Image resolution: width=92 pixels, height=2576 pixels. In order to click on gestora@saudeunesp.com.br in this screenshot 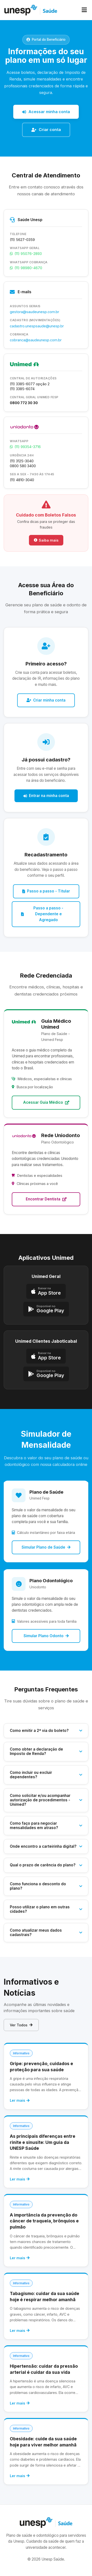, I will do `click(34, 312)`.